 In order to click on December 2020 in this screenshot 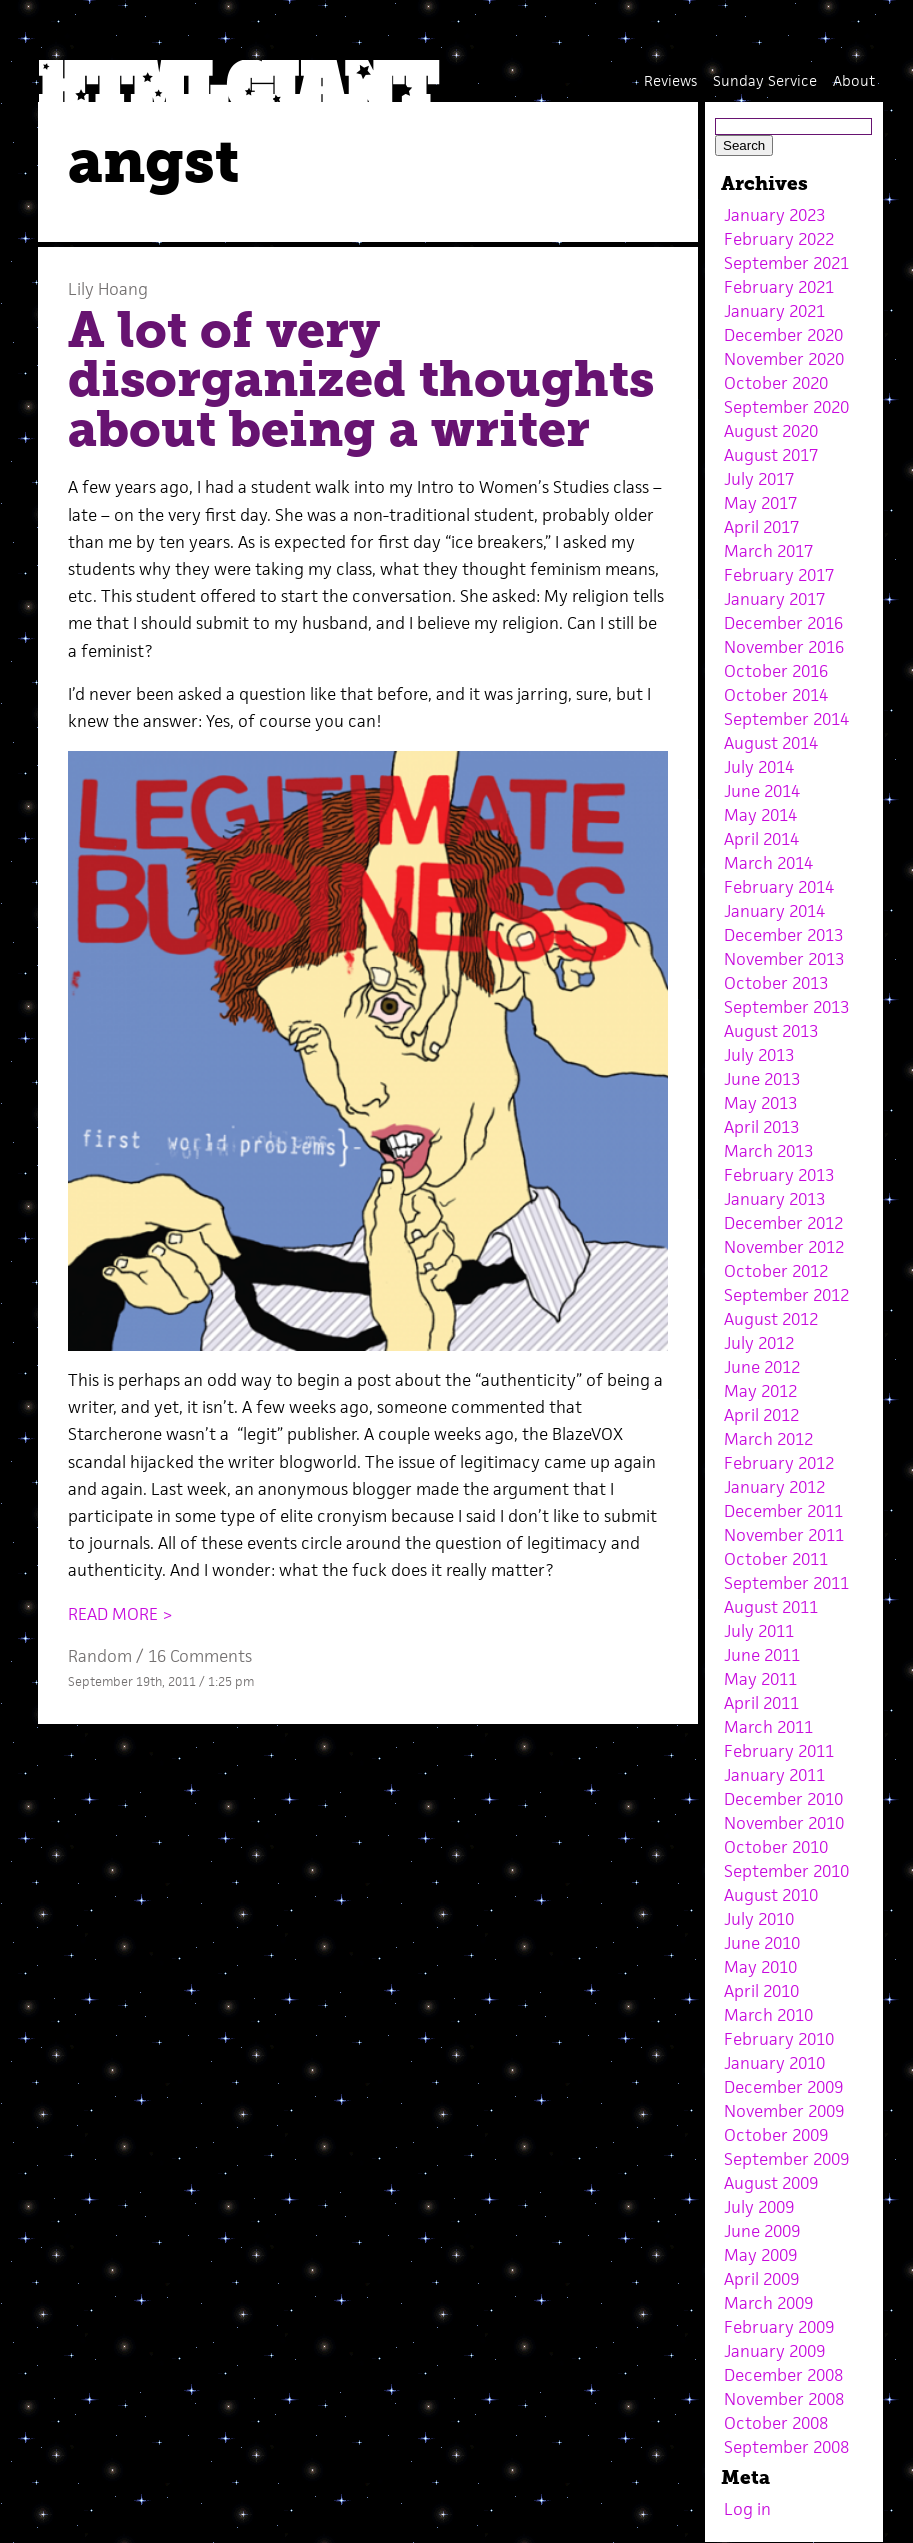, I will do `click(783, 335)`.